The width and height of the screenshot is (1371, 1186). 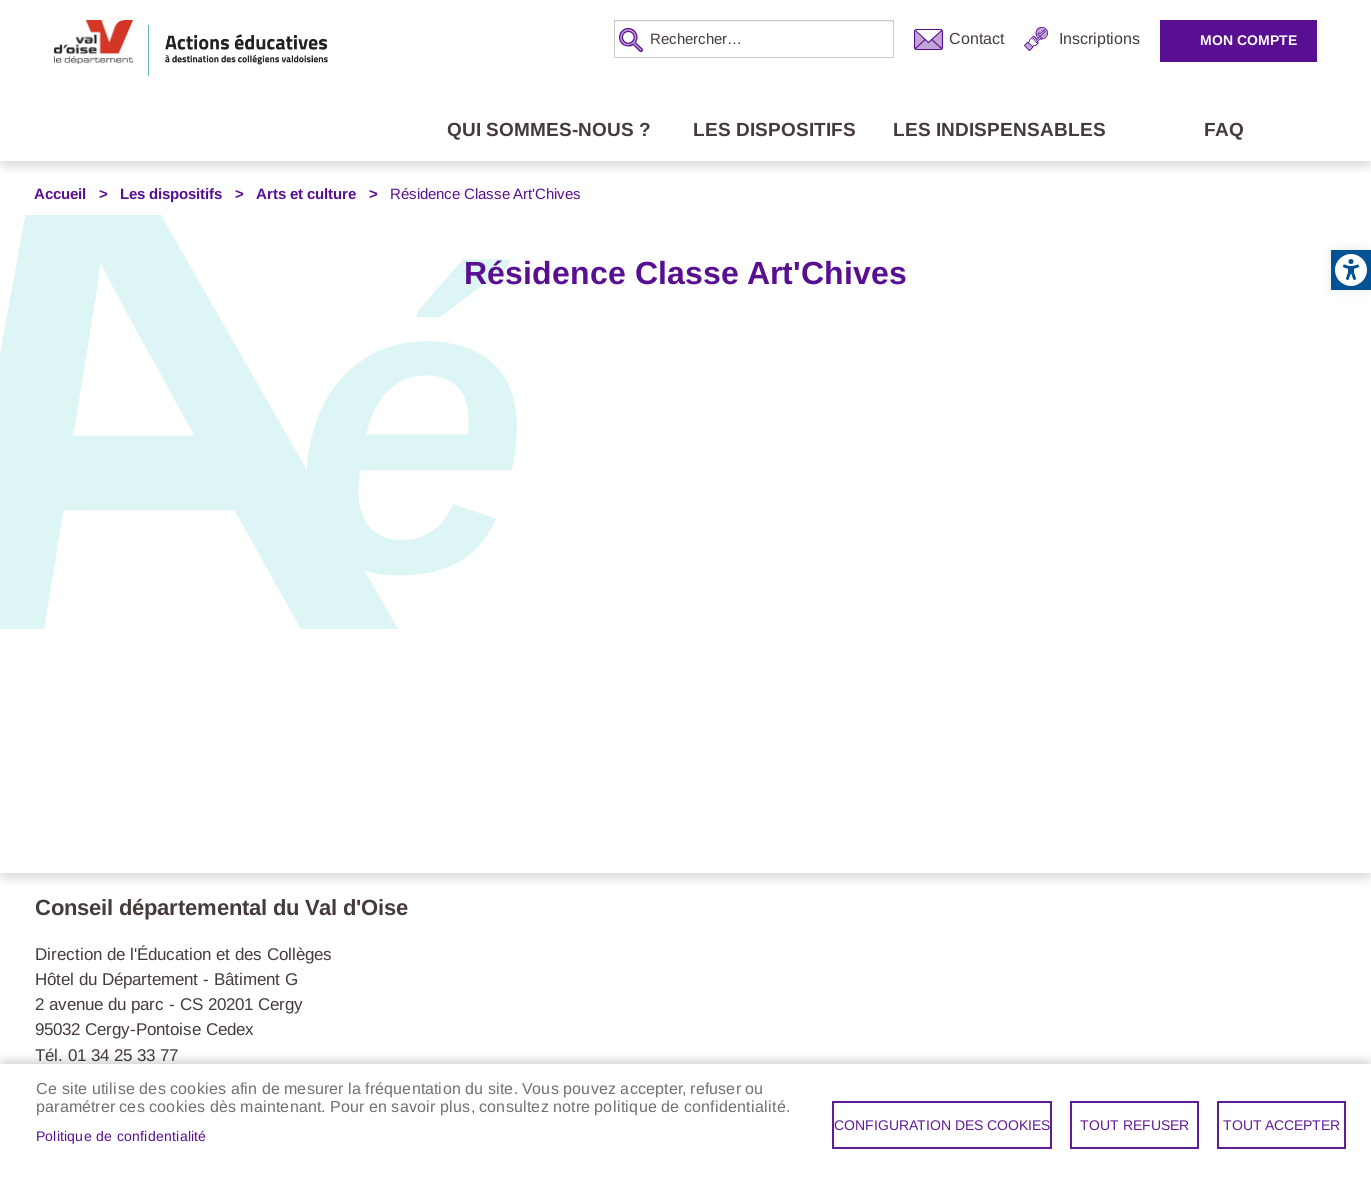 I want to click on FAQ [link], so click(x=1224, y=129).